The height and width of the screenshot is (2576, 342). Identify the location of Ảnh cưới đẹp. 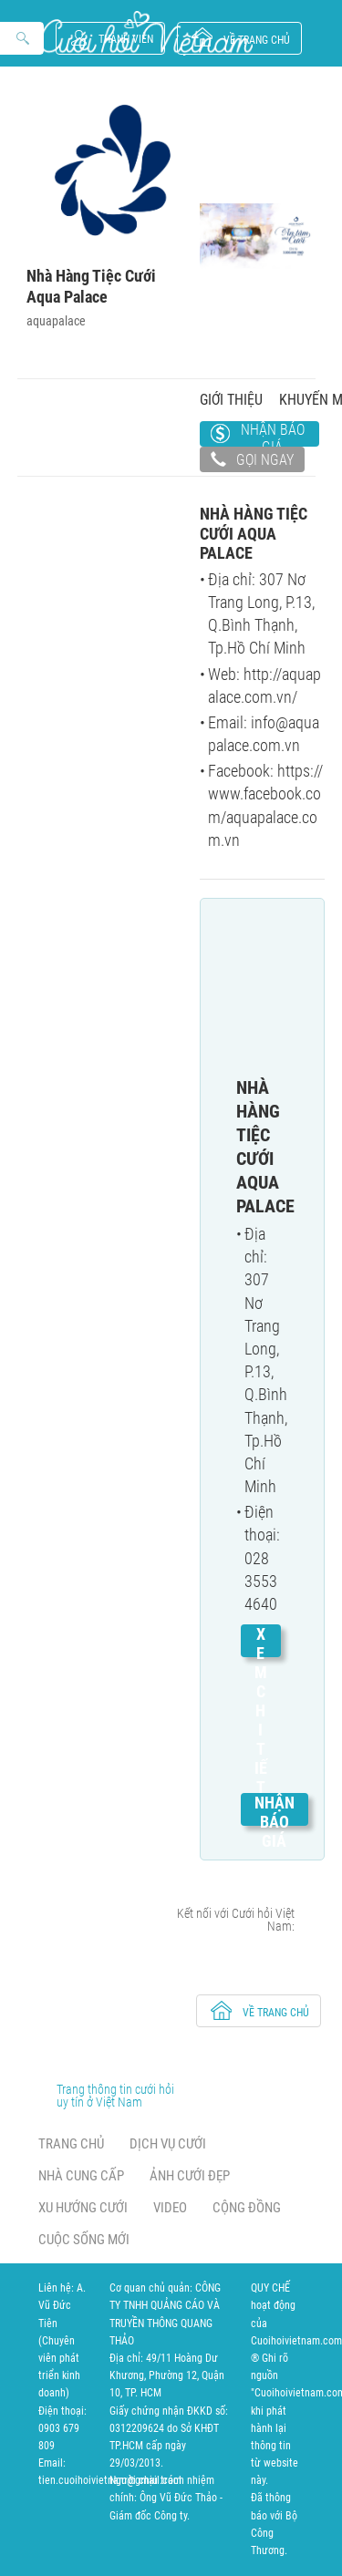
(190, 2176).